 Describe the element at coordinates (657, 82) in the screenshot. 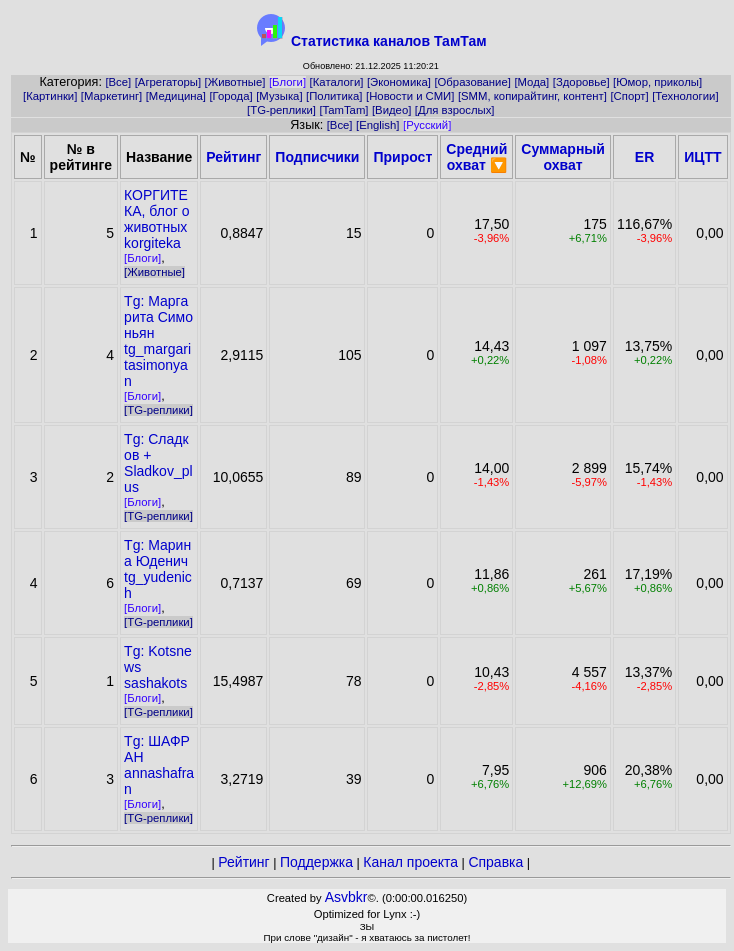

I see `[Юмор, приколы]` at that location.